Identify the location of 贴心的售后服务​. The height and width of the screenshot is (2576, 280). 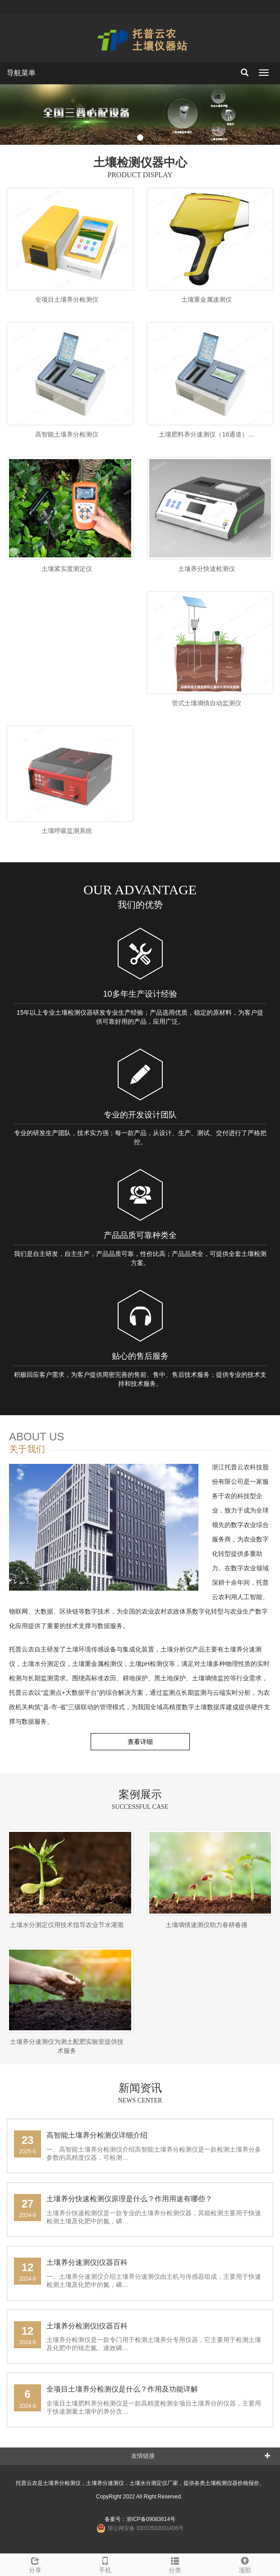
(140, 1356).